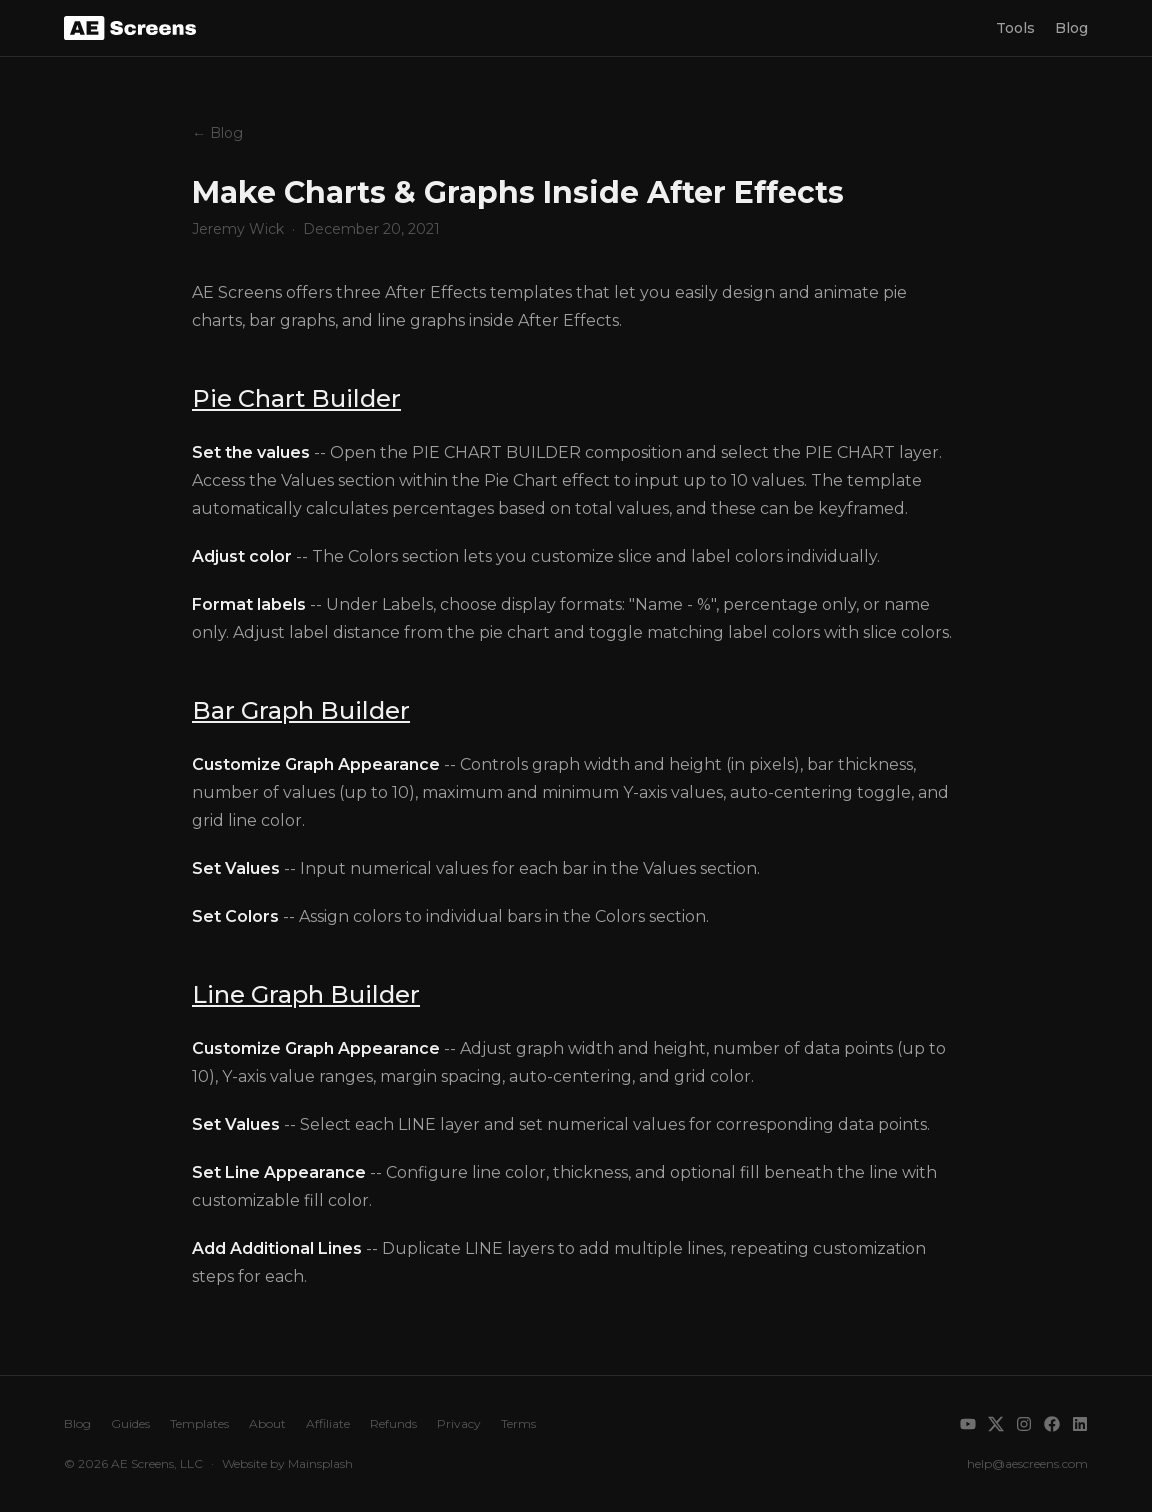 The width and height of the screenshot is (1152, 1512). Describe the element at coordinates (393, 1423) in the screenshot. I see `Refunds` at that location.